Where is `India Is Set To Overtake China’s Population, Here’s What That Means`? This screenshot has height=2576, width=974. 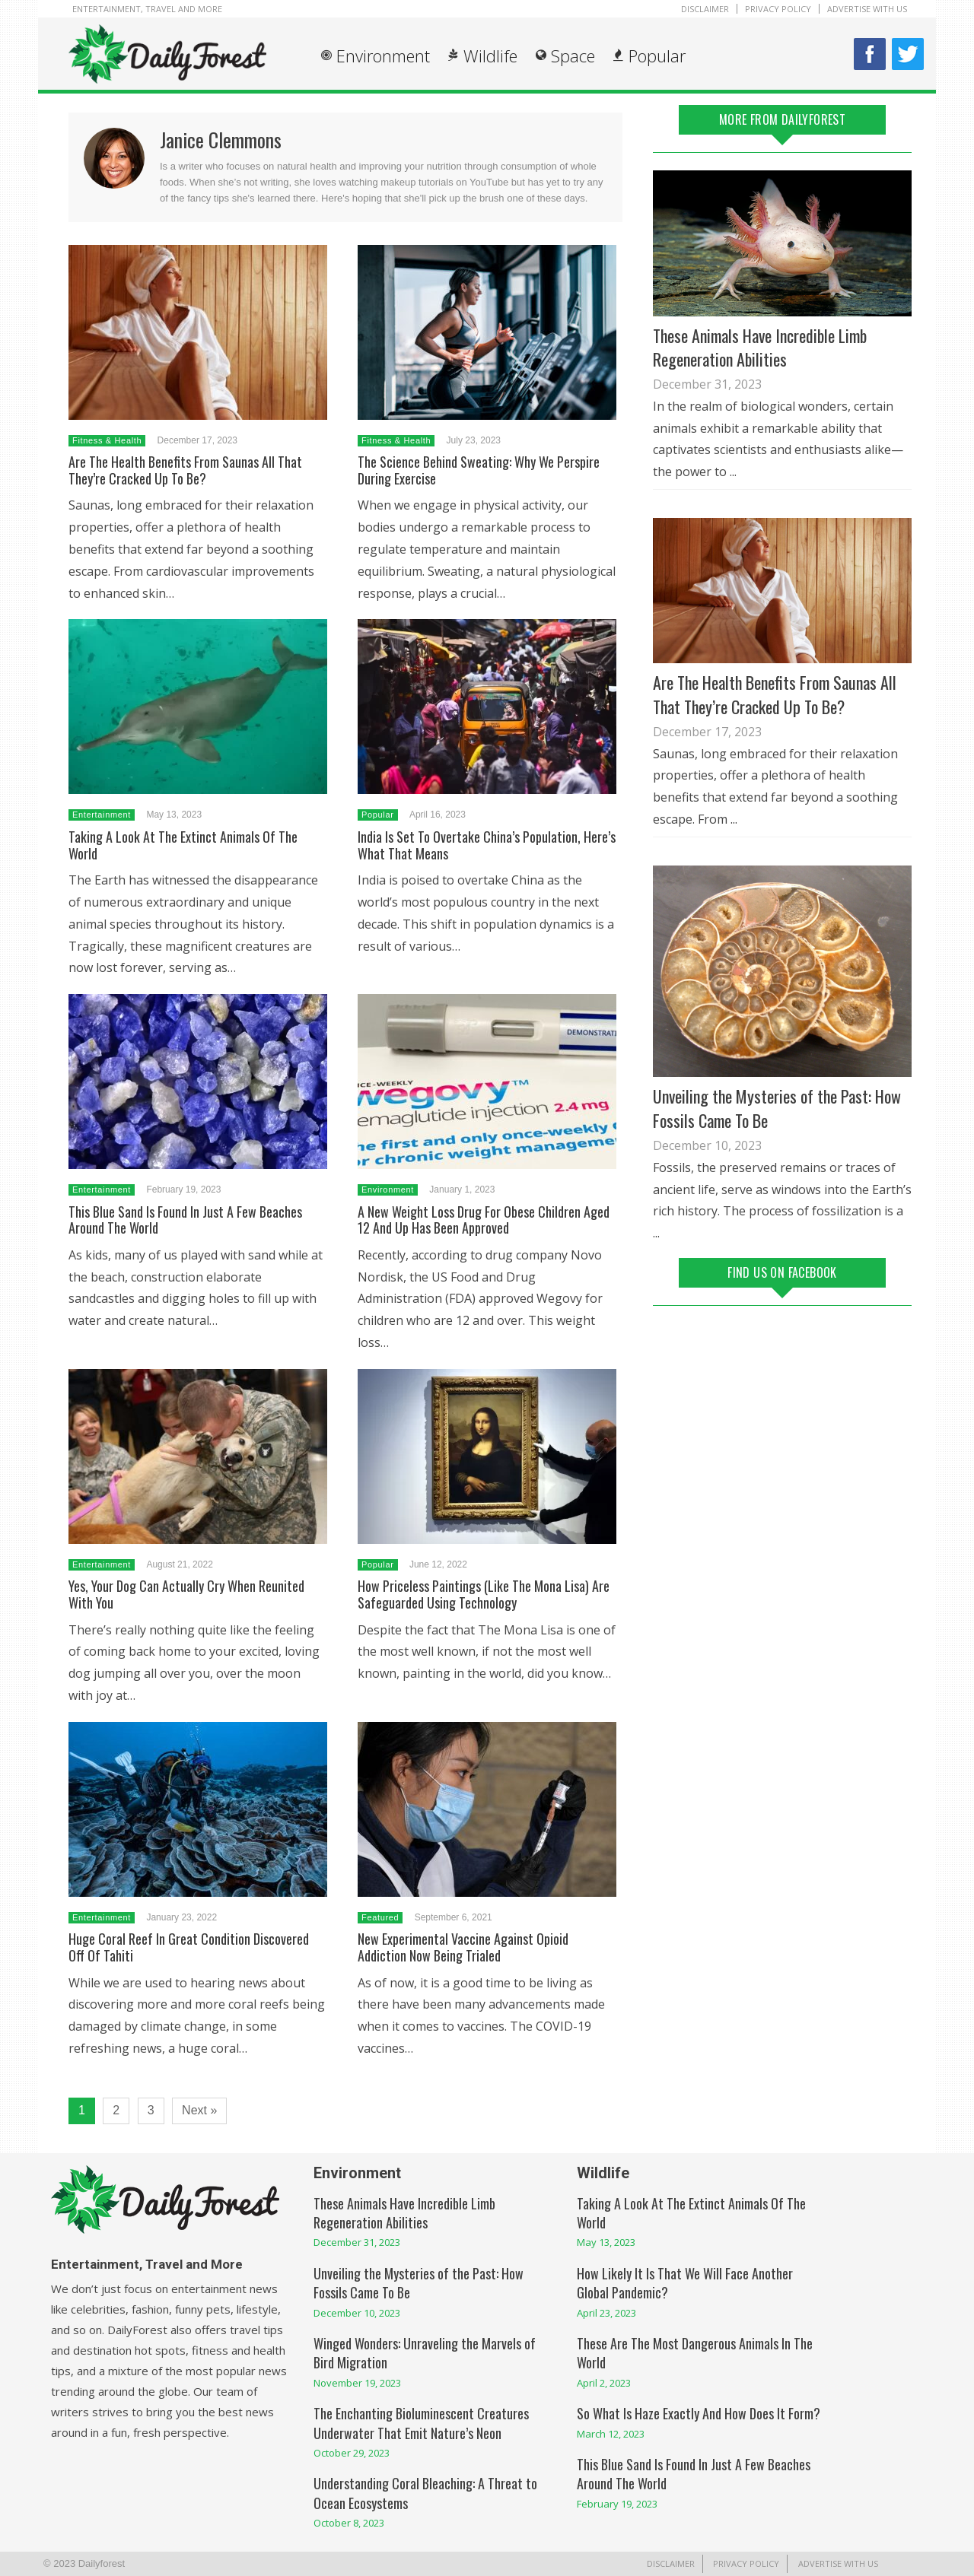
India Is Set To Overtake China’s Population, Here’s What That Means is located at coordinates (487, 845).